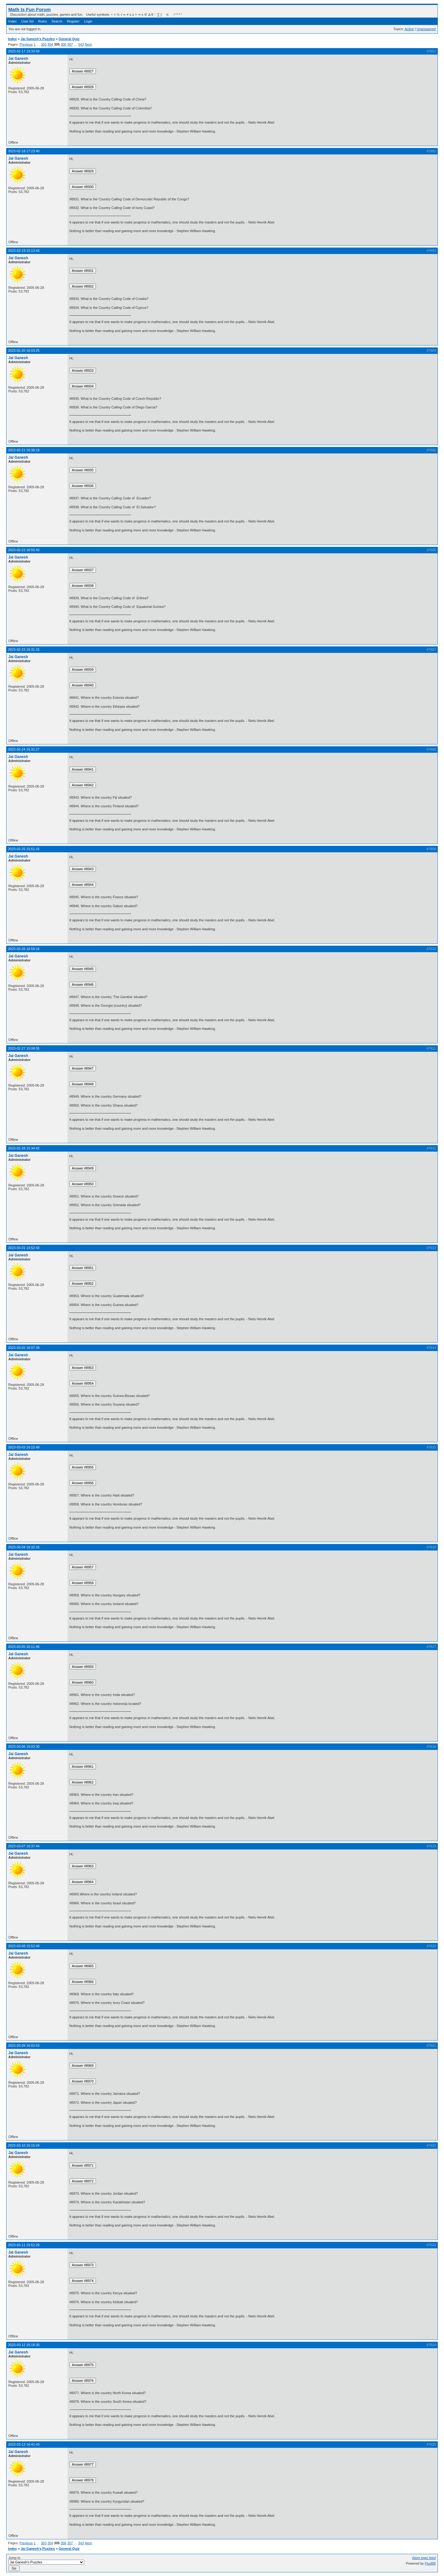 This screenshot has height=2576, width=444. What do you see at coordinates (23, 1148) in the screenshot?
I see `2023-02-28 15:34:42` at bounding box center [23, 1148].